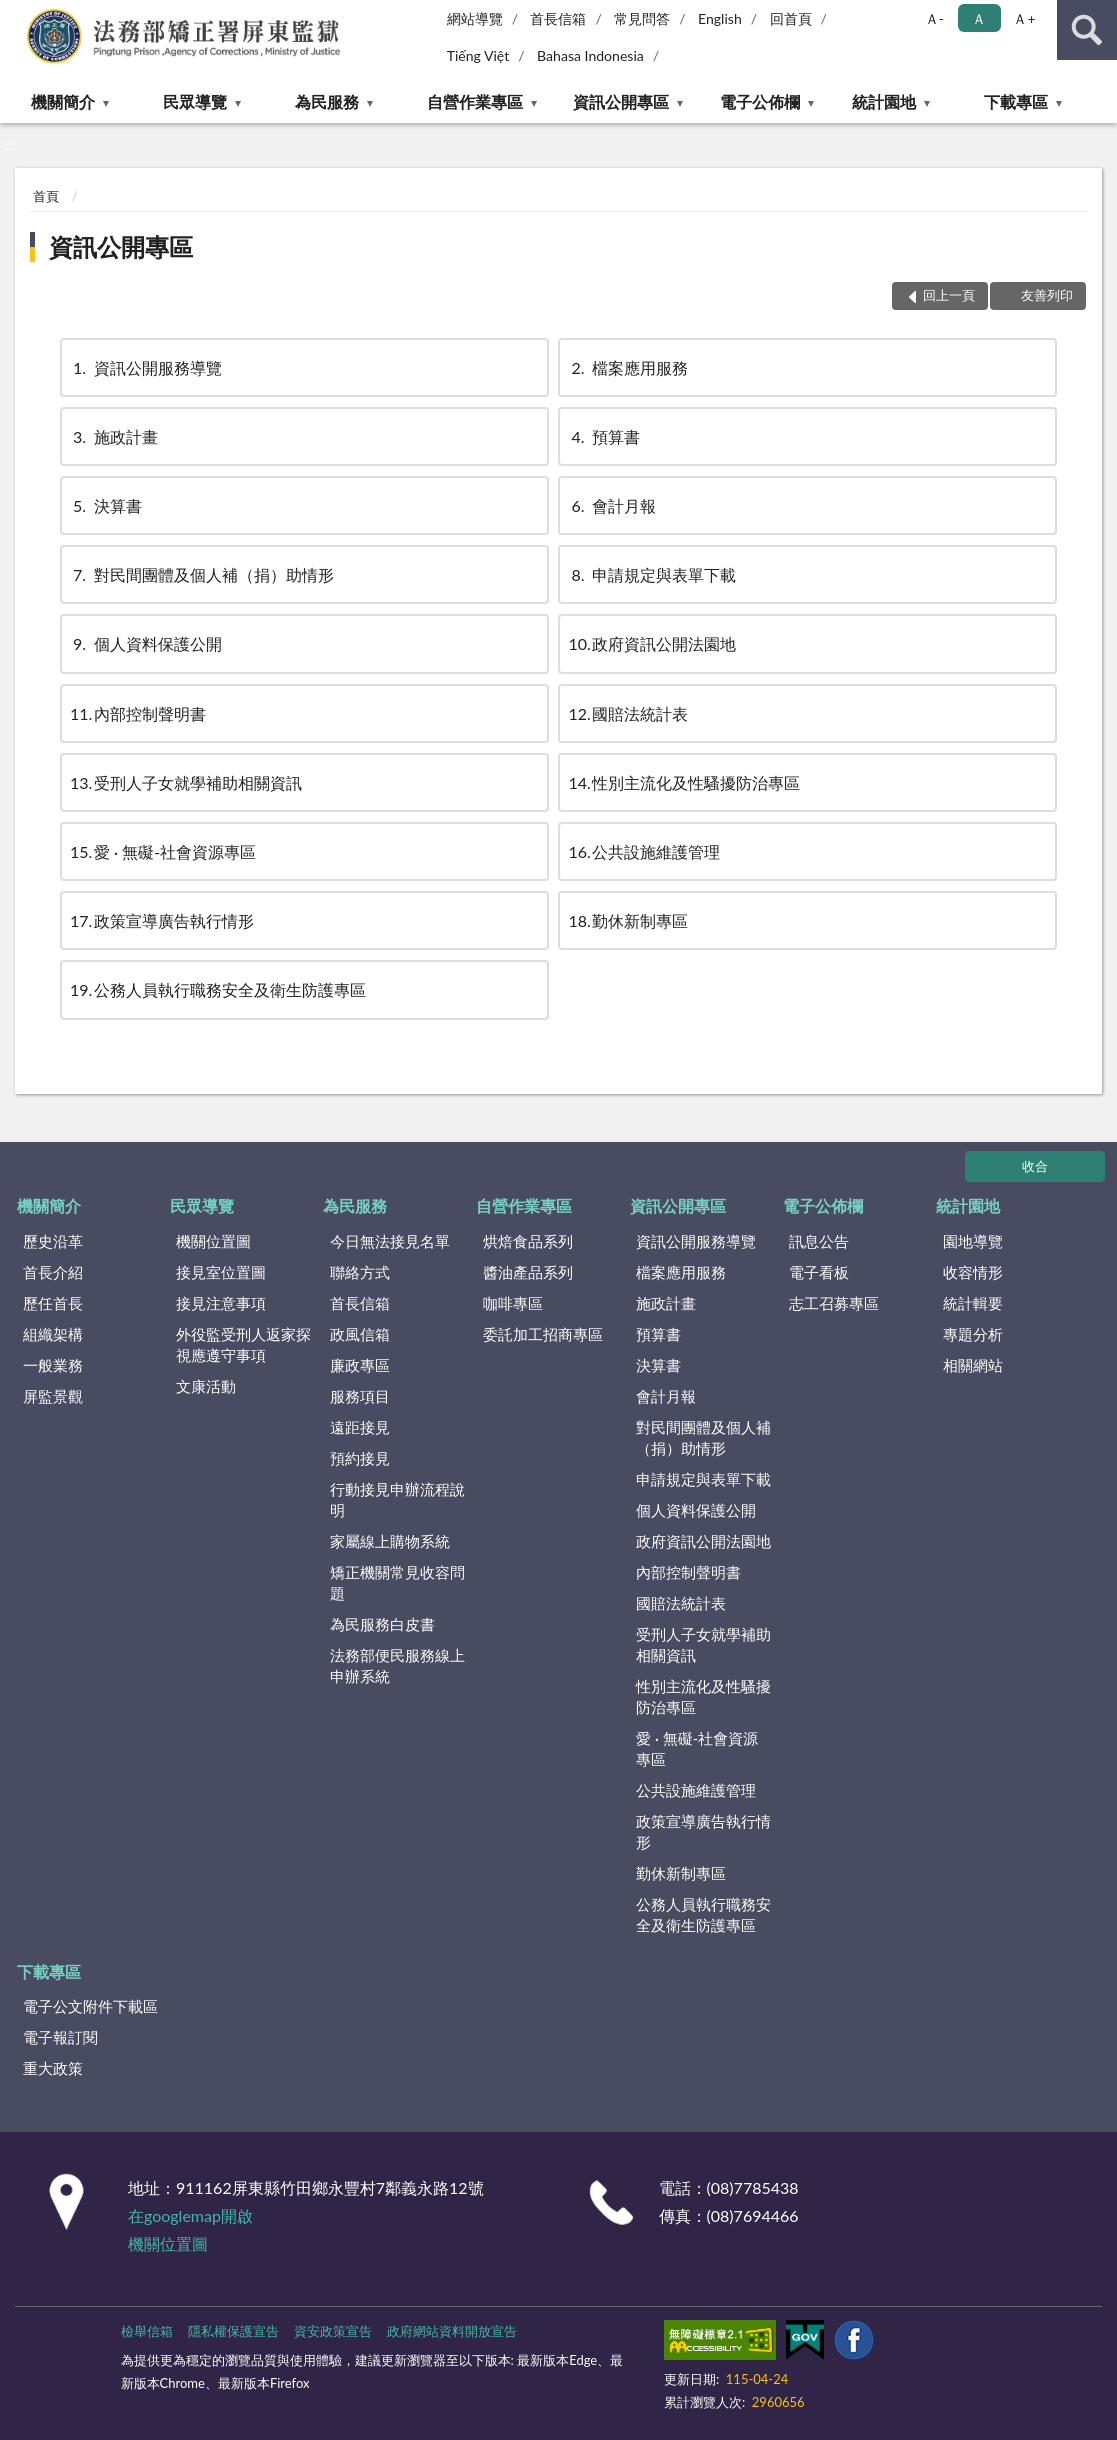 This screenshot has width=1117, height=2440. What do you see at coordinates (162, 920) in the screenshot?
I see `政策宣導廣告執行情形` at bounding box center [162, 920].